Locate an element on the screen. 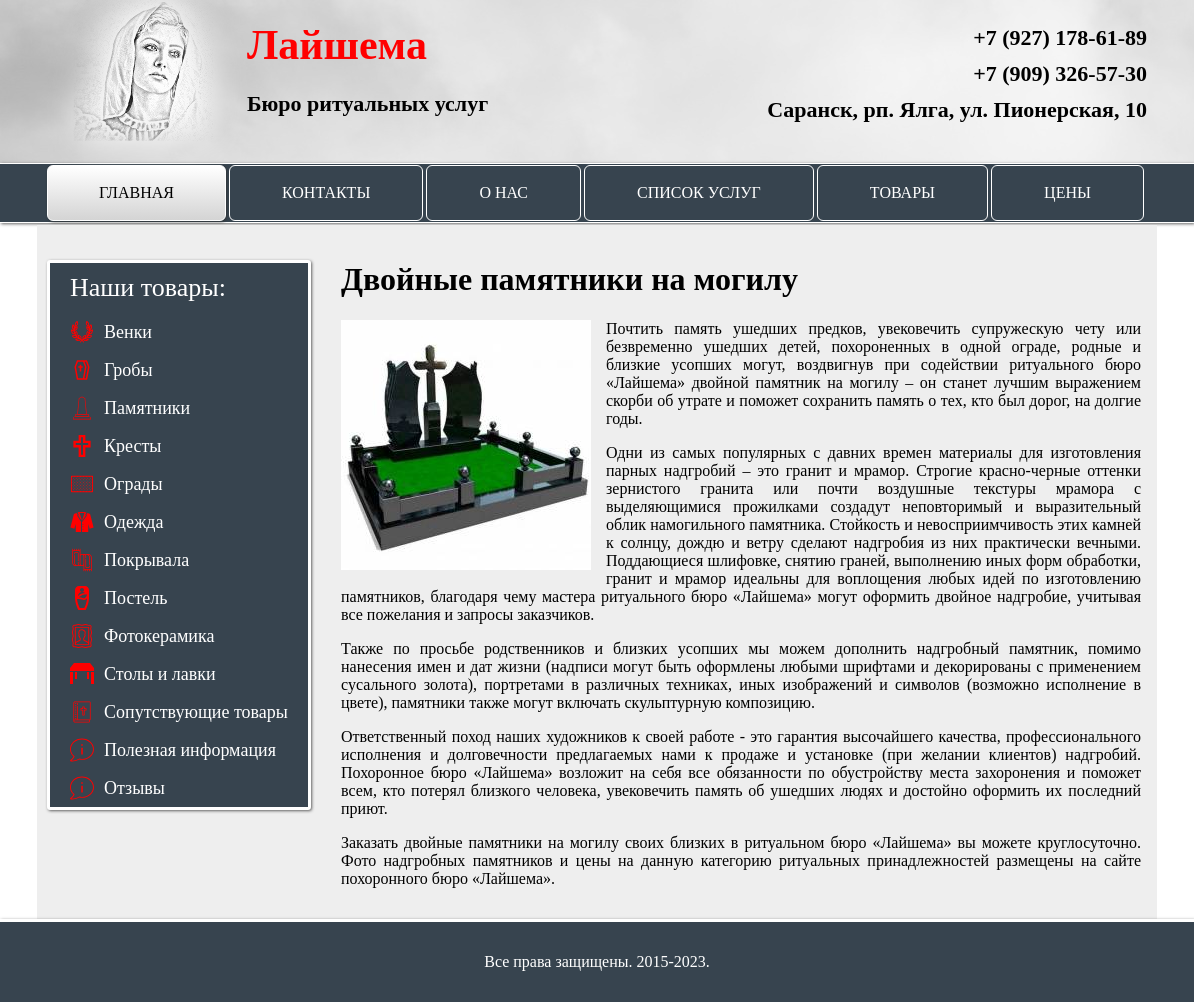 The height and width of the screenshot is (1002, 1194). Венки is located at coordinates (128, 332).